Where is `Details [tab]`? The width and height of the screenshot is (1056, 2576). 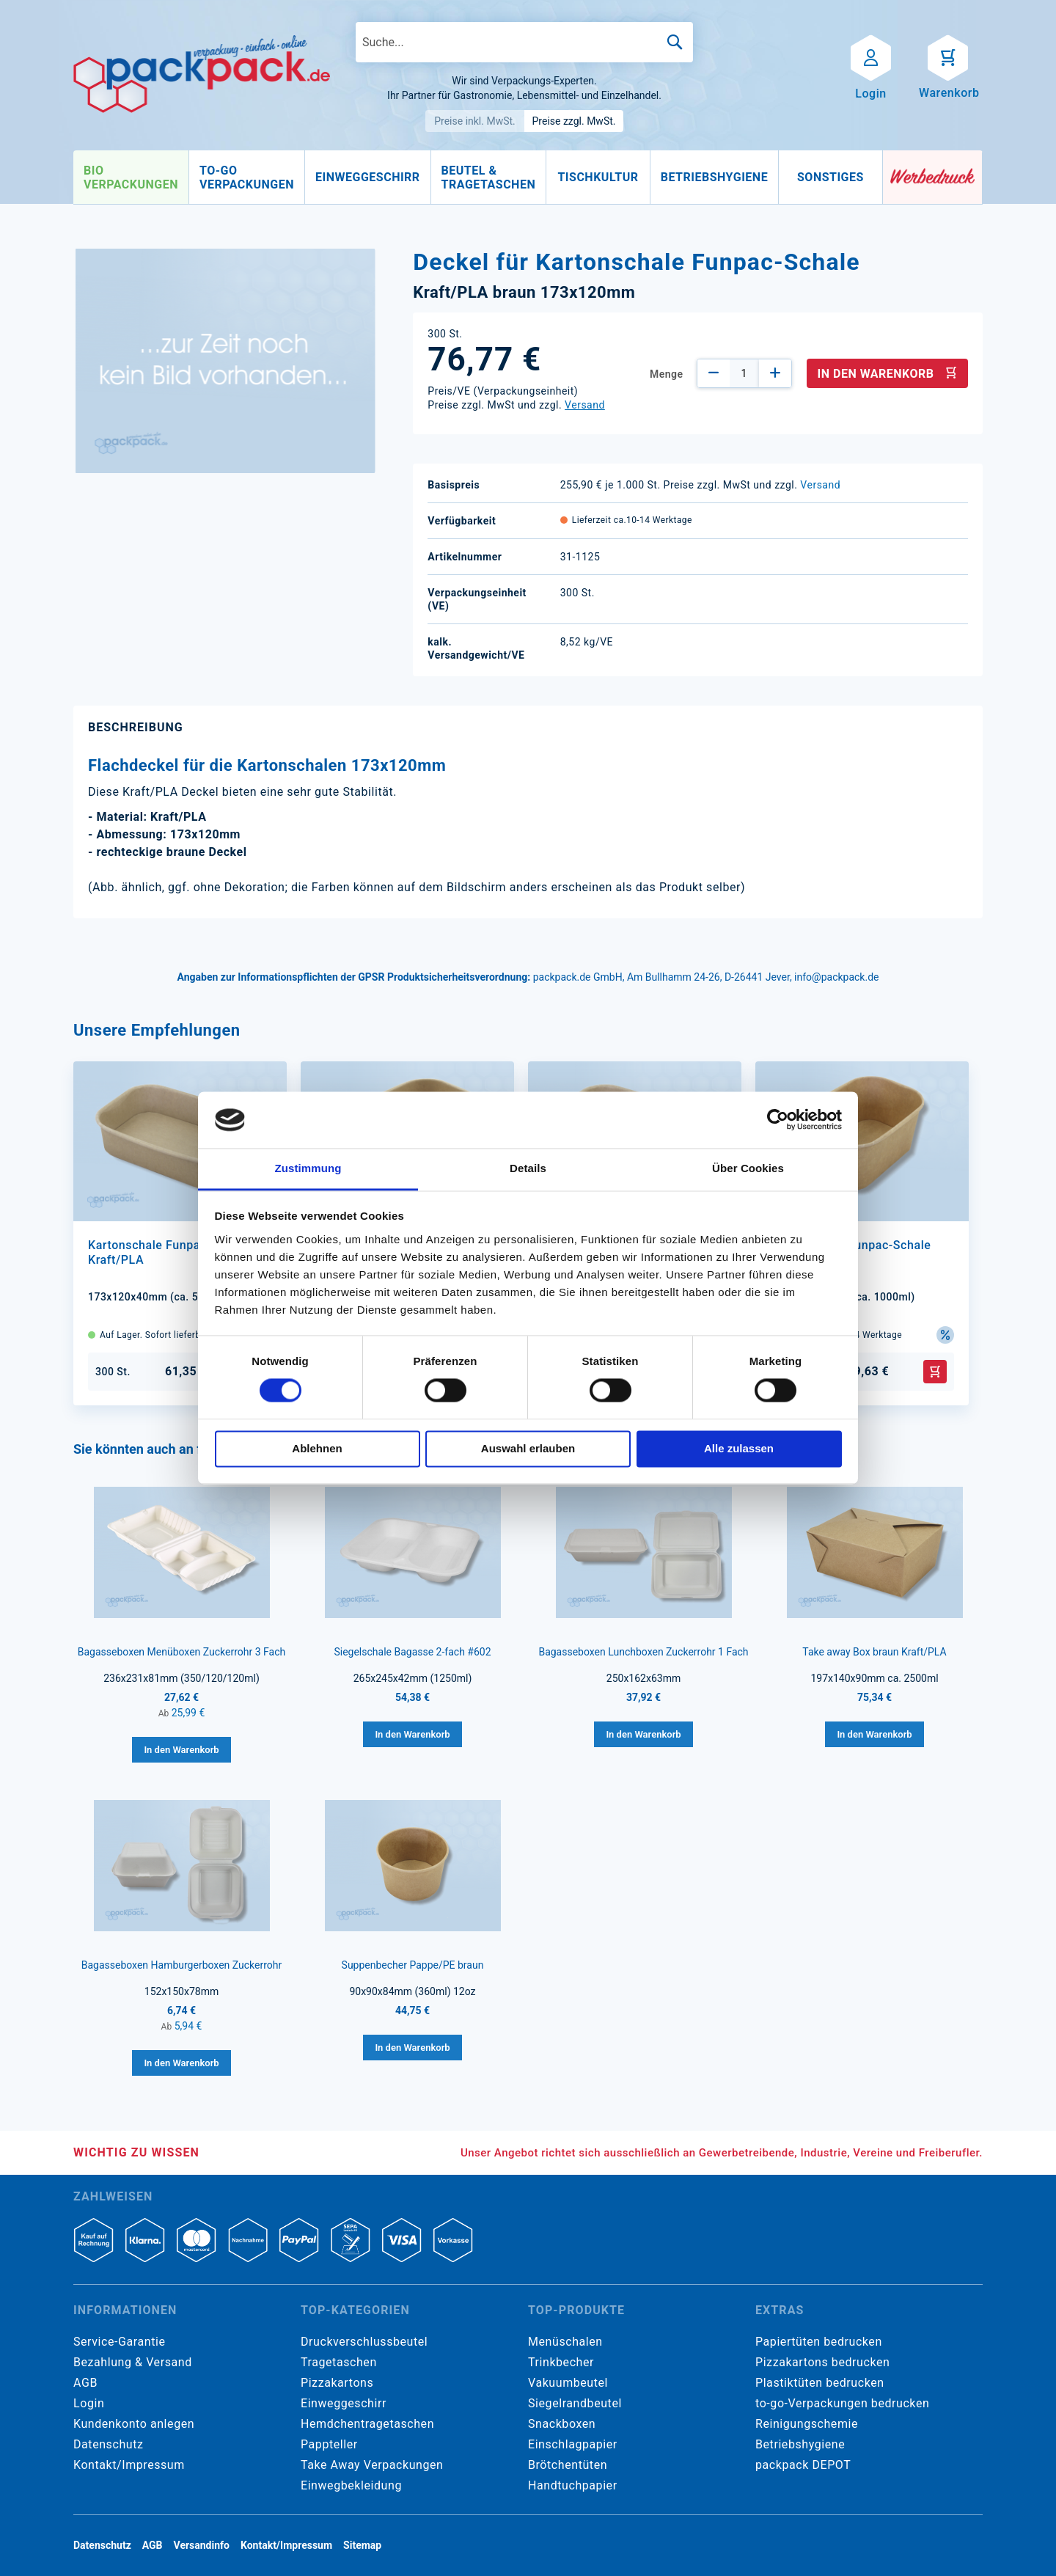 Details [tab] is located at coordinates (528, 1168).